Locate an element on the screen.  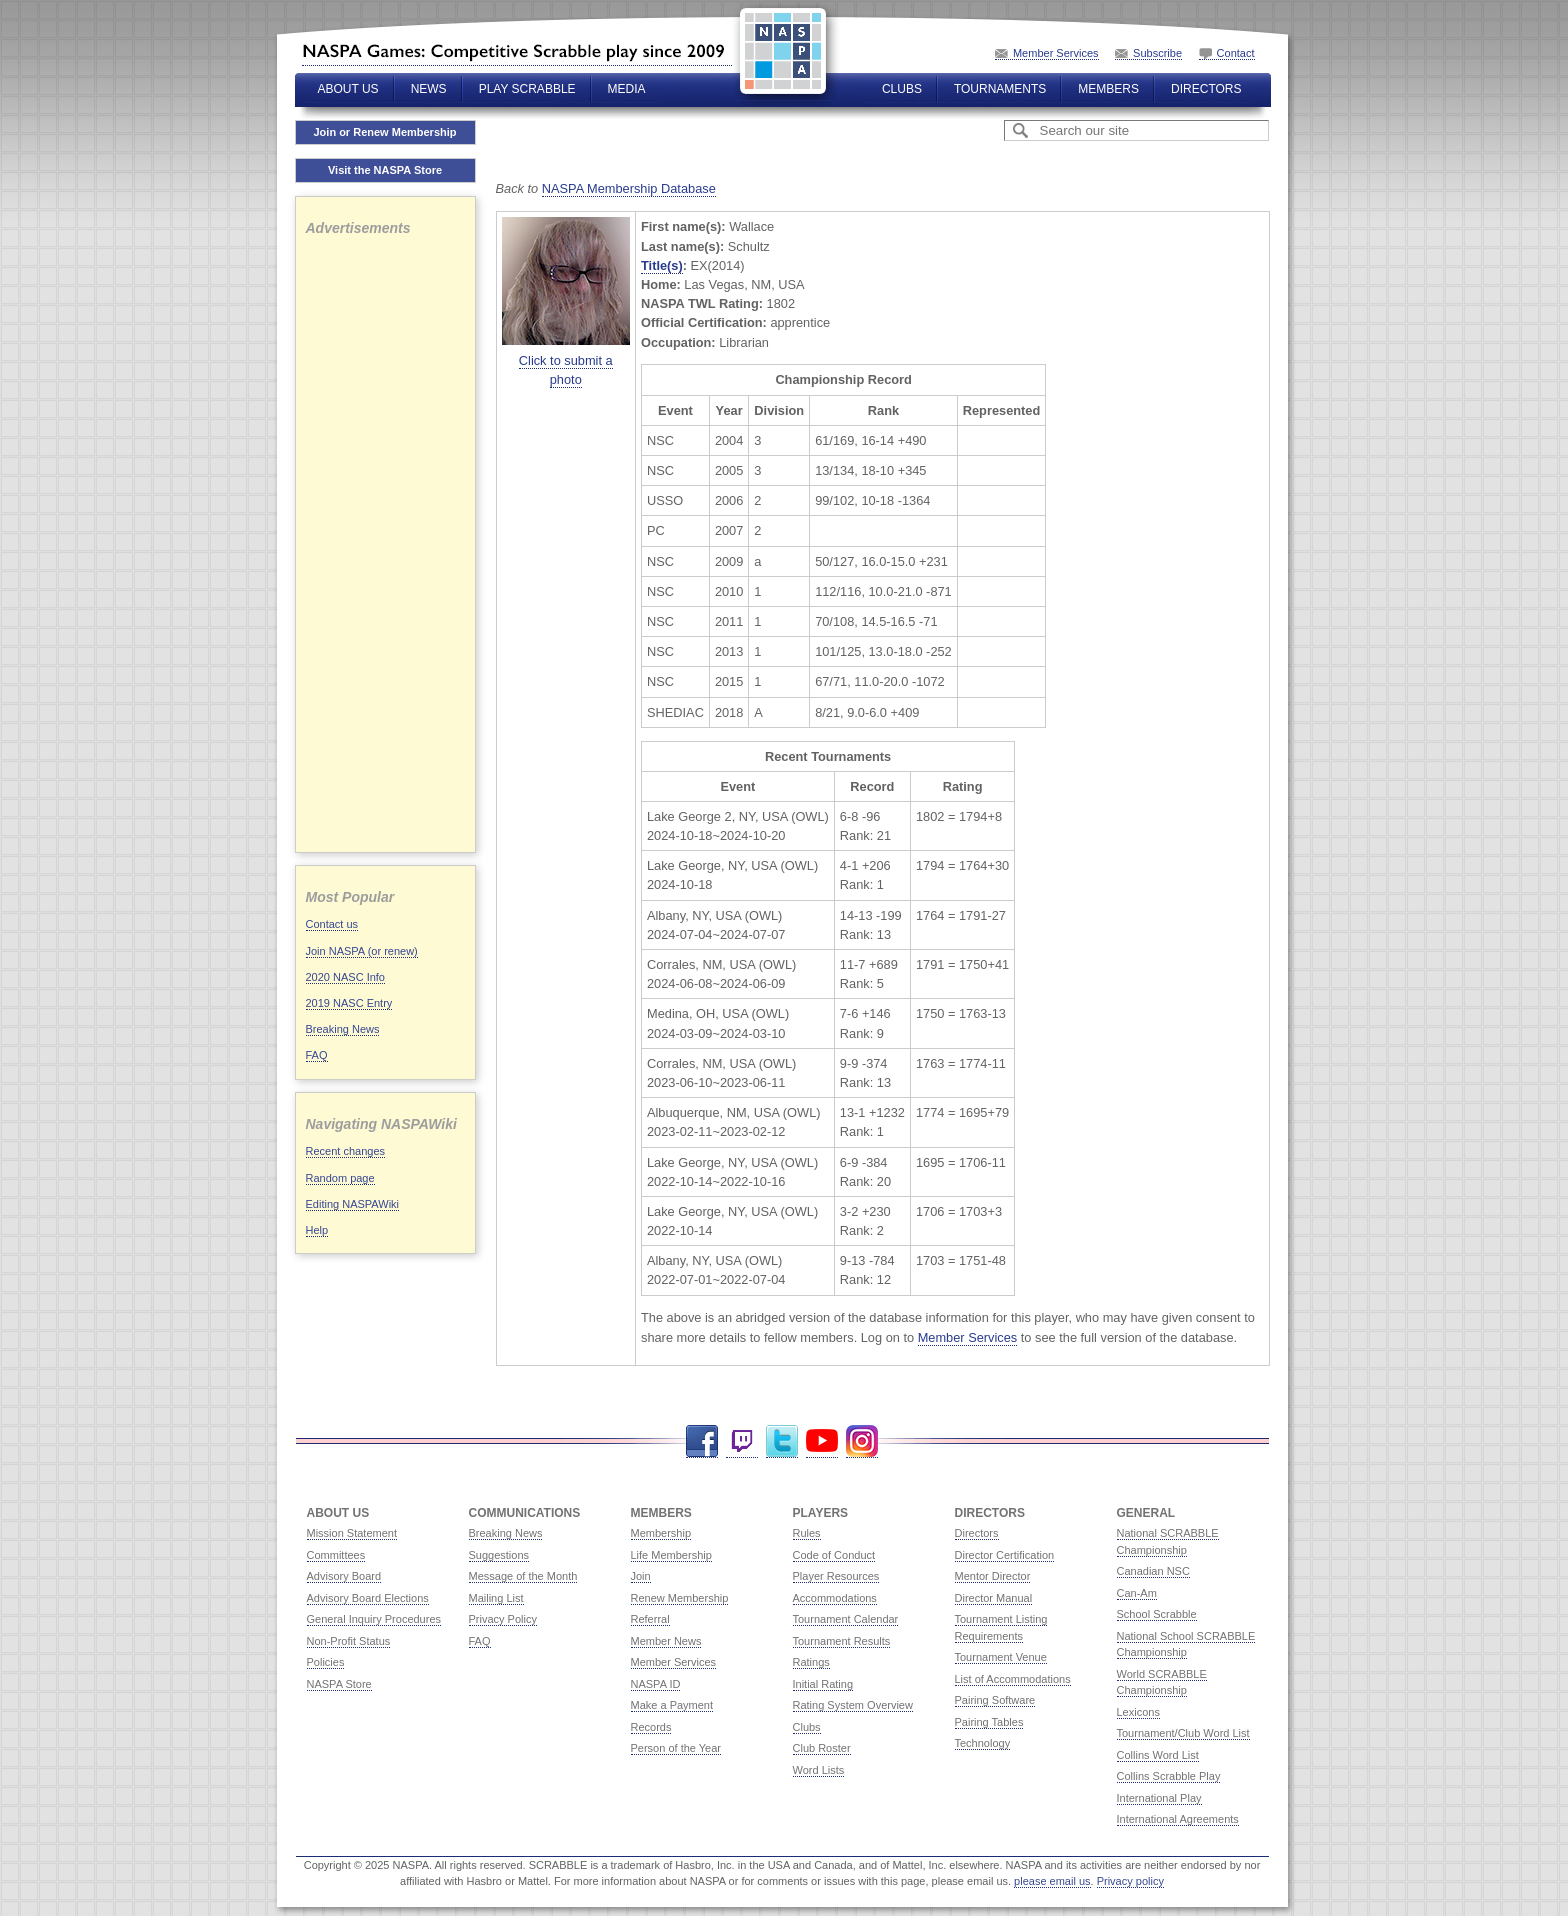
Club Roster is located at coordinates (822, 1748).